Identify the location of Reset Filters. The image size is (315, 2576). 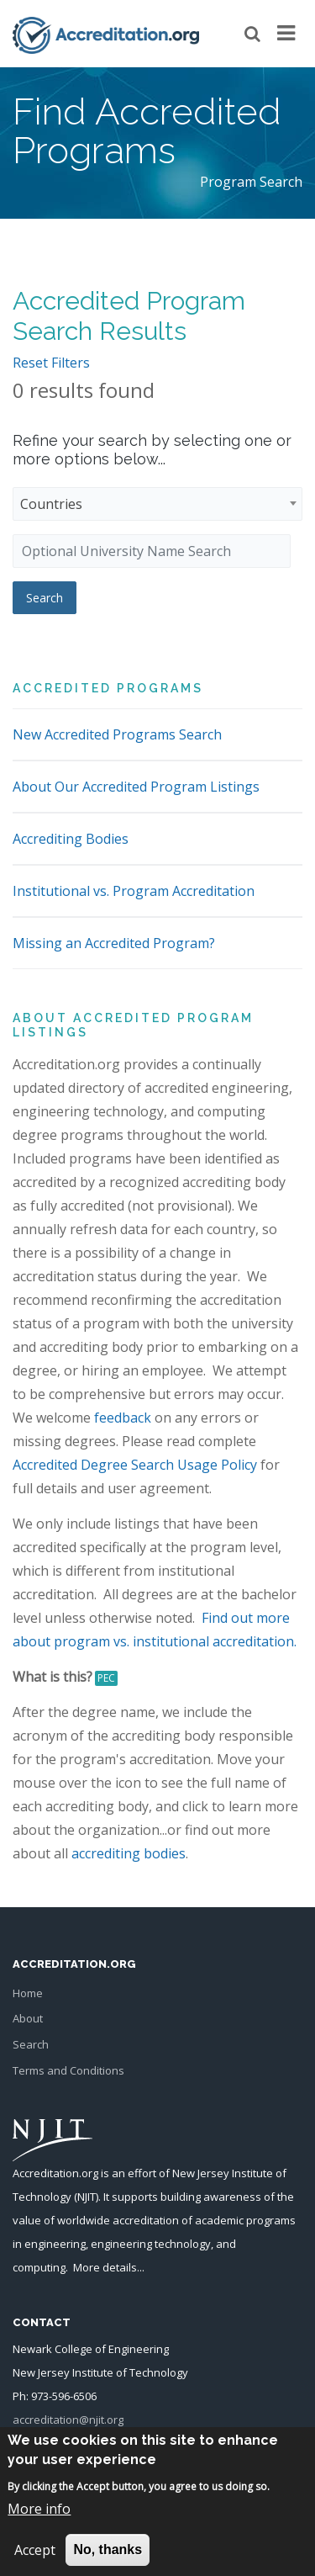
(51, 362).